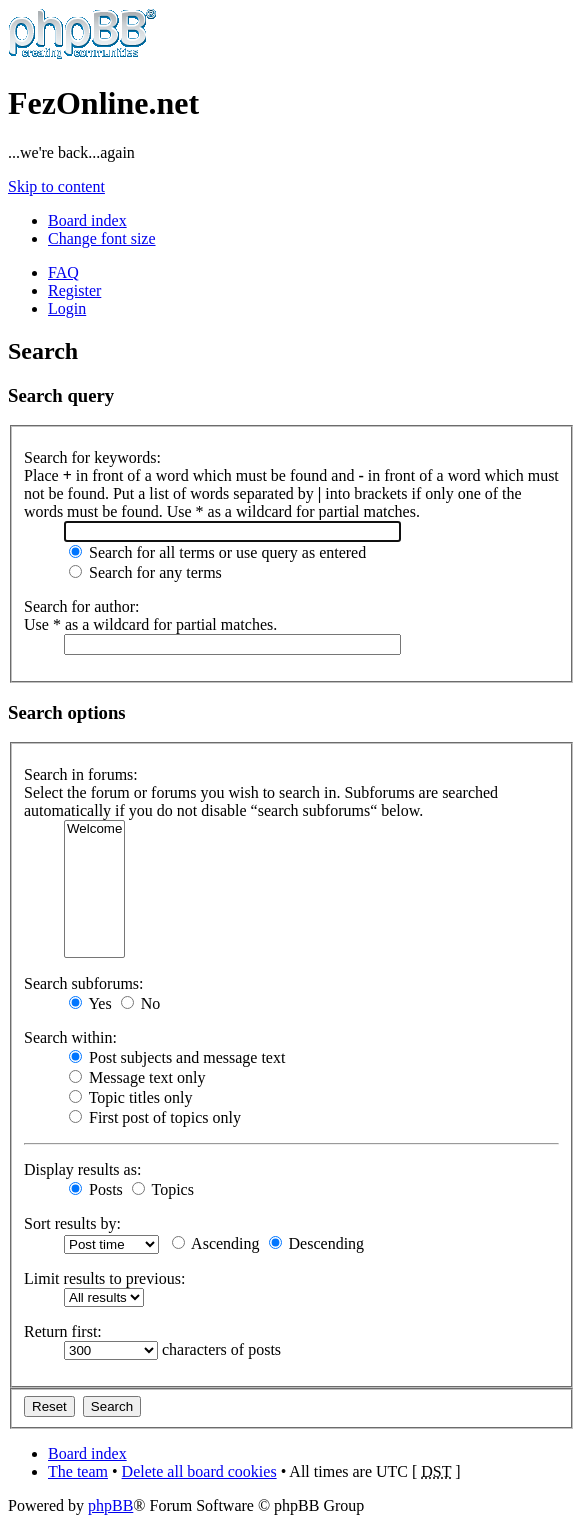 The width and height of the screenshot is (583, 1523). Describe the element at coordinates (81, 774) in the screenshot. I see `Search in forums:` at that location.